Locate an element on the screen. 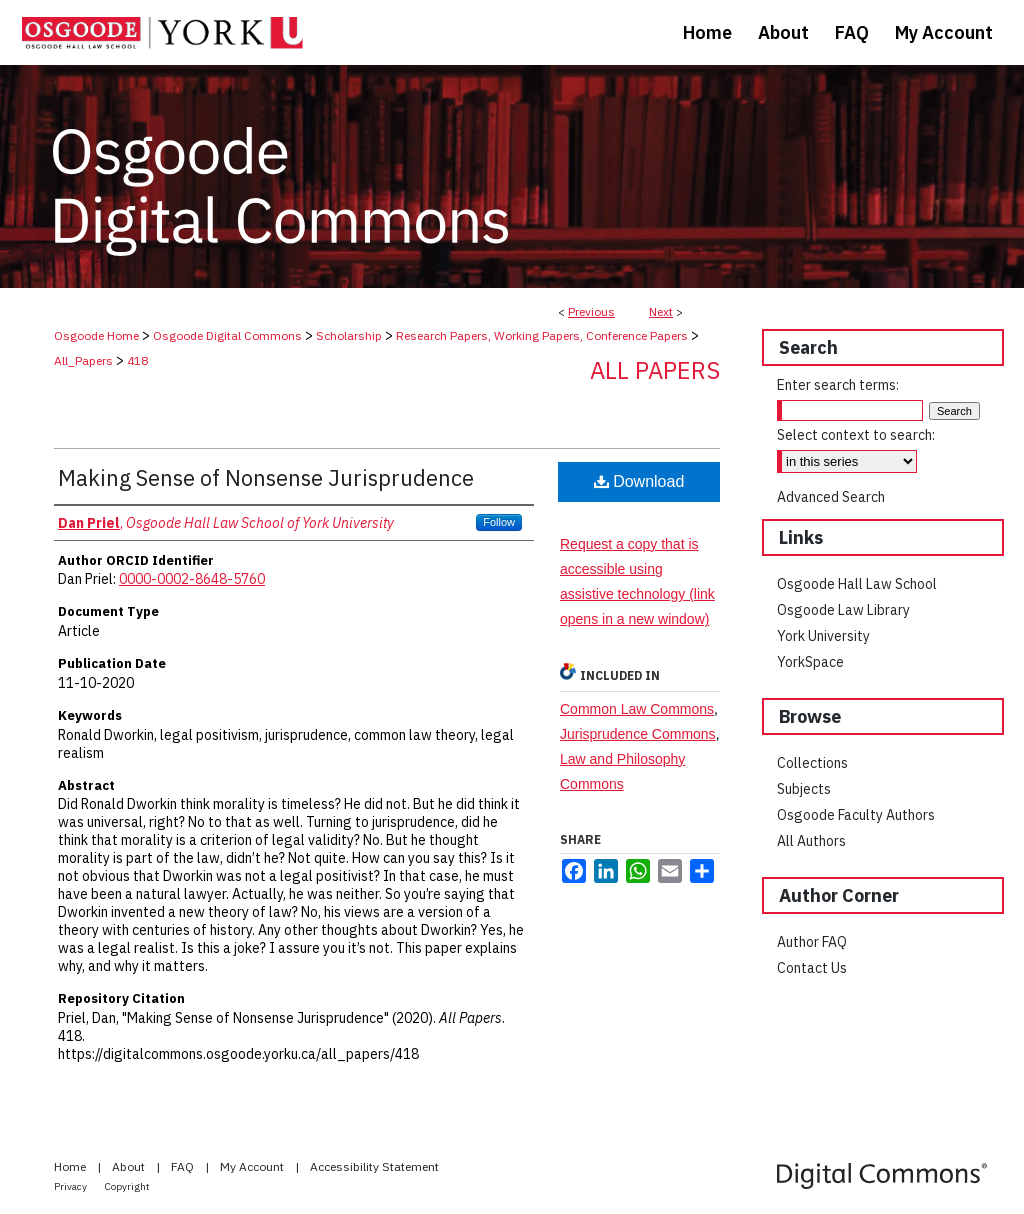 The height and width of the screenshot is (1214, 1024). Osgoode Law Library is located at coordinates (843, 610).